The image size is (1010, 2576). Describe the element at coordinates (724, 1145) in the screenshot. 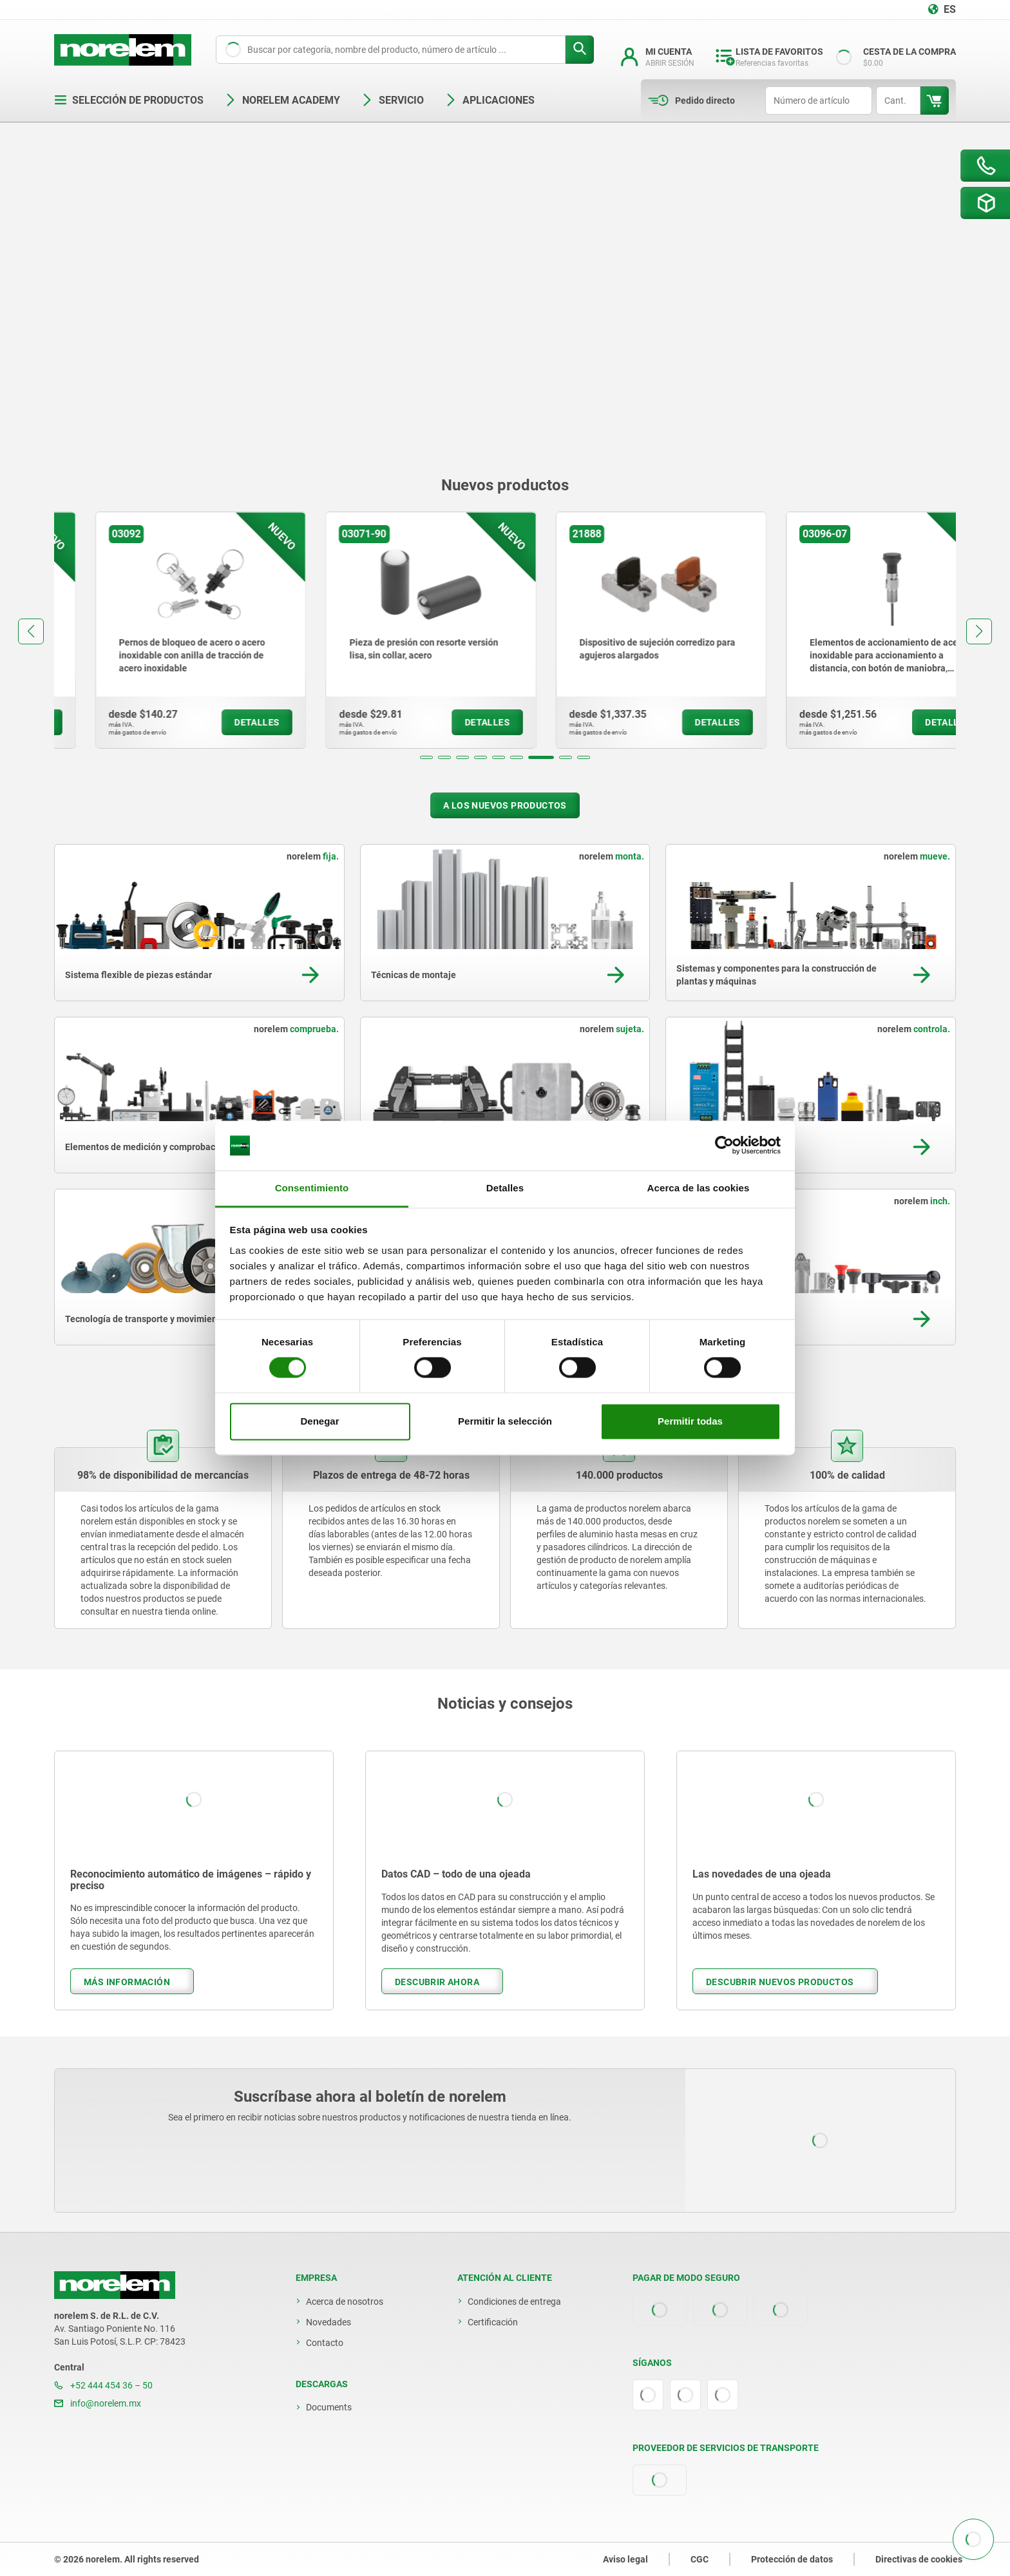

I see `[Cookiebot de Usercentrics - se abre en una nueva pestaña]` at that location.